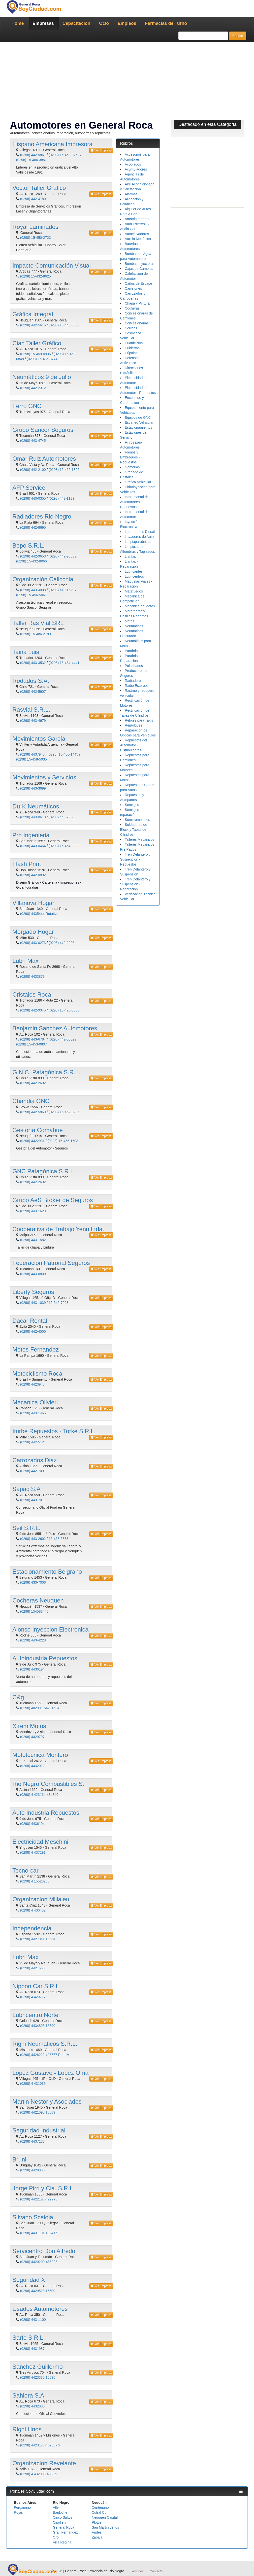  What do you see at coordinates (134, 502) in the screenshot?
I see `Instrumental de Automotores - Repuestos` at bounding box center [134, 502].